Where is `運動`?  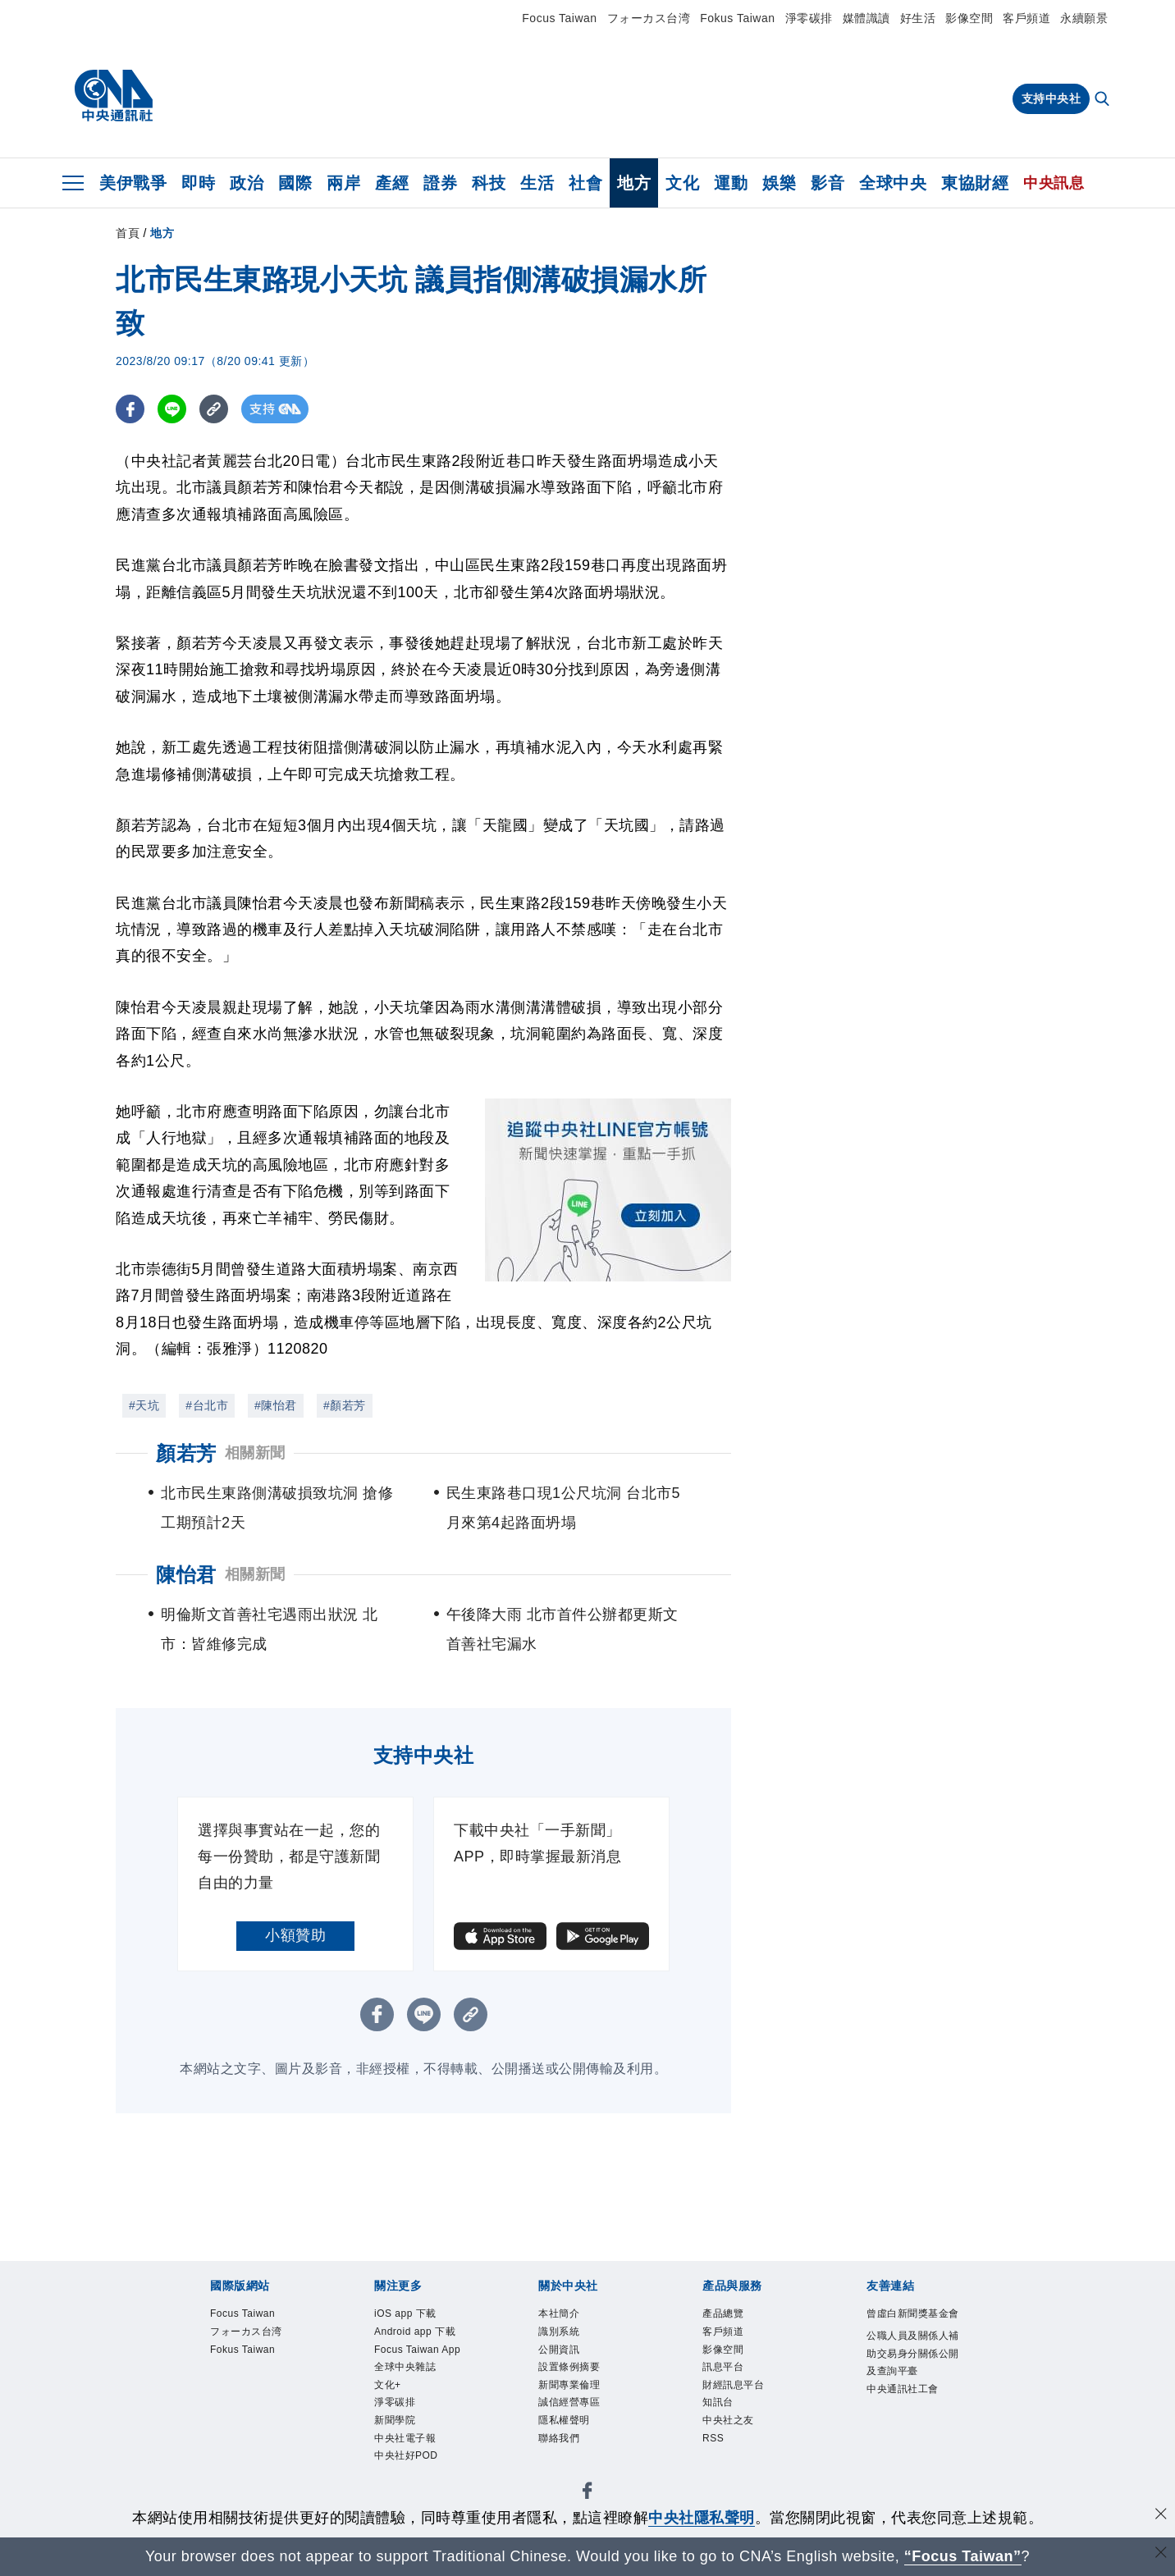
運動 is located at coordinates (731, 183).